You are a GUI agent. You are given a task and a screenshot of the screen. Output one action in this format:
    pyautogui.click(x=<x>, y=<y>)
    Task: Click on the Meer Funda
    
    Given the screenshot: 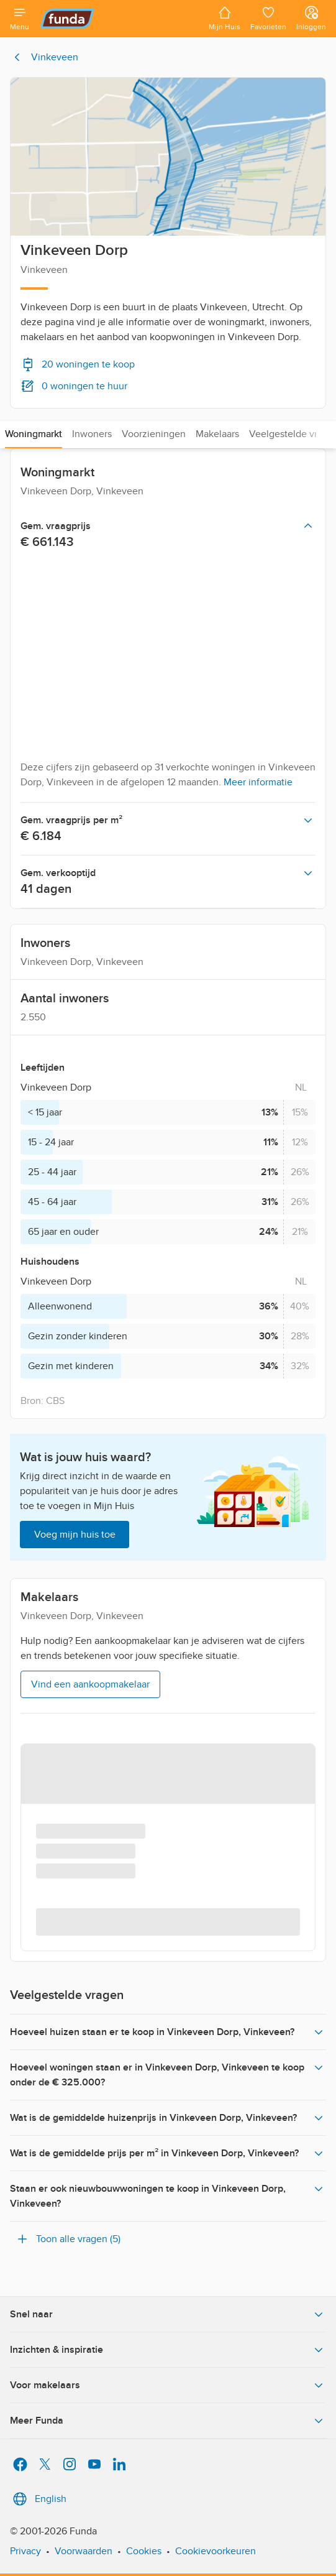 What is the action you would take?
    pyautogui.click(x=168, y=2420)
    